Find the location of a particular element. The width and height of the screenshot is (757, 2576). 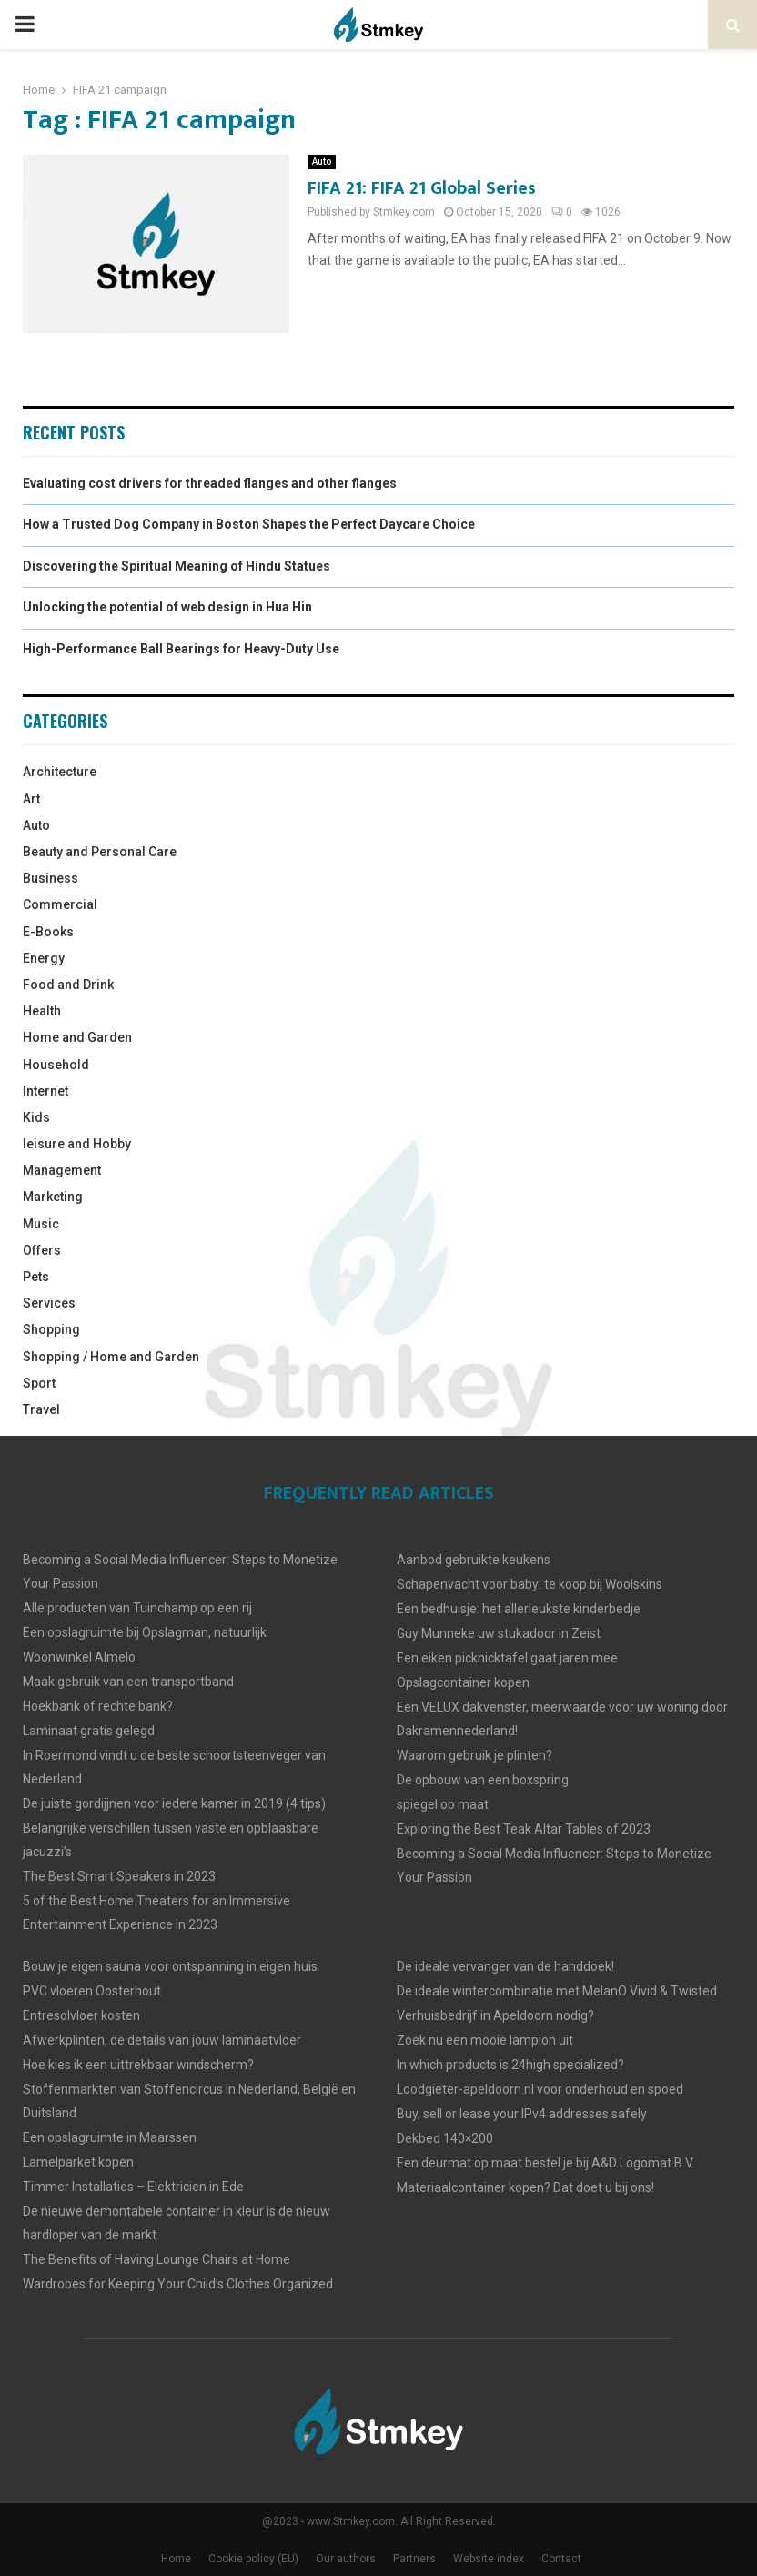

Our authors is located at coordinates (346, 2558).